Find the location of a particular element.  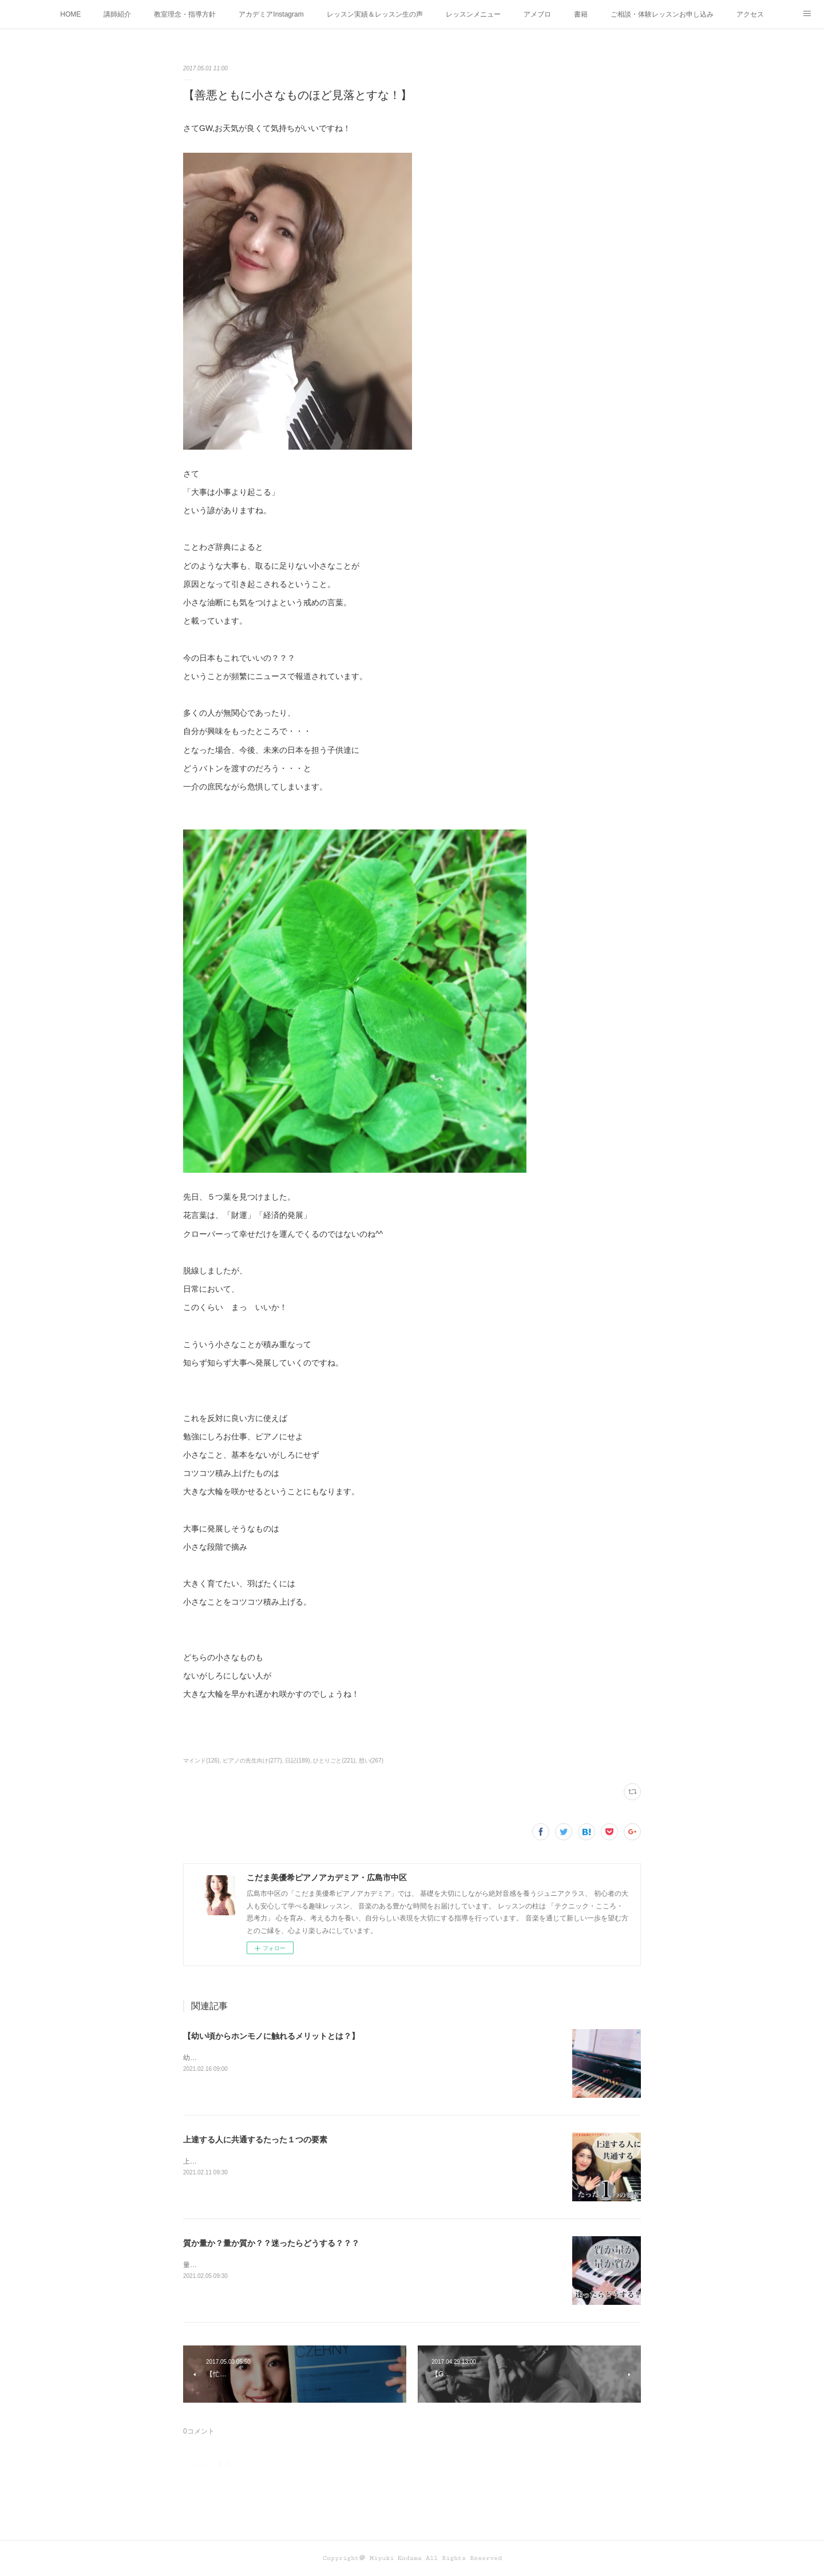

ご相談・体験レッスンお申し込み is located at coordinates (662, 14).